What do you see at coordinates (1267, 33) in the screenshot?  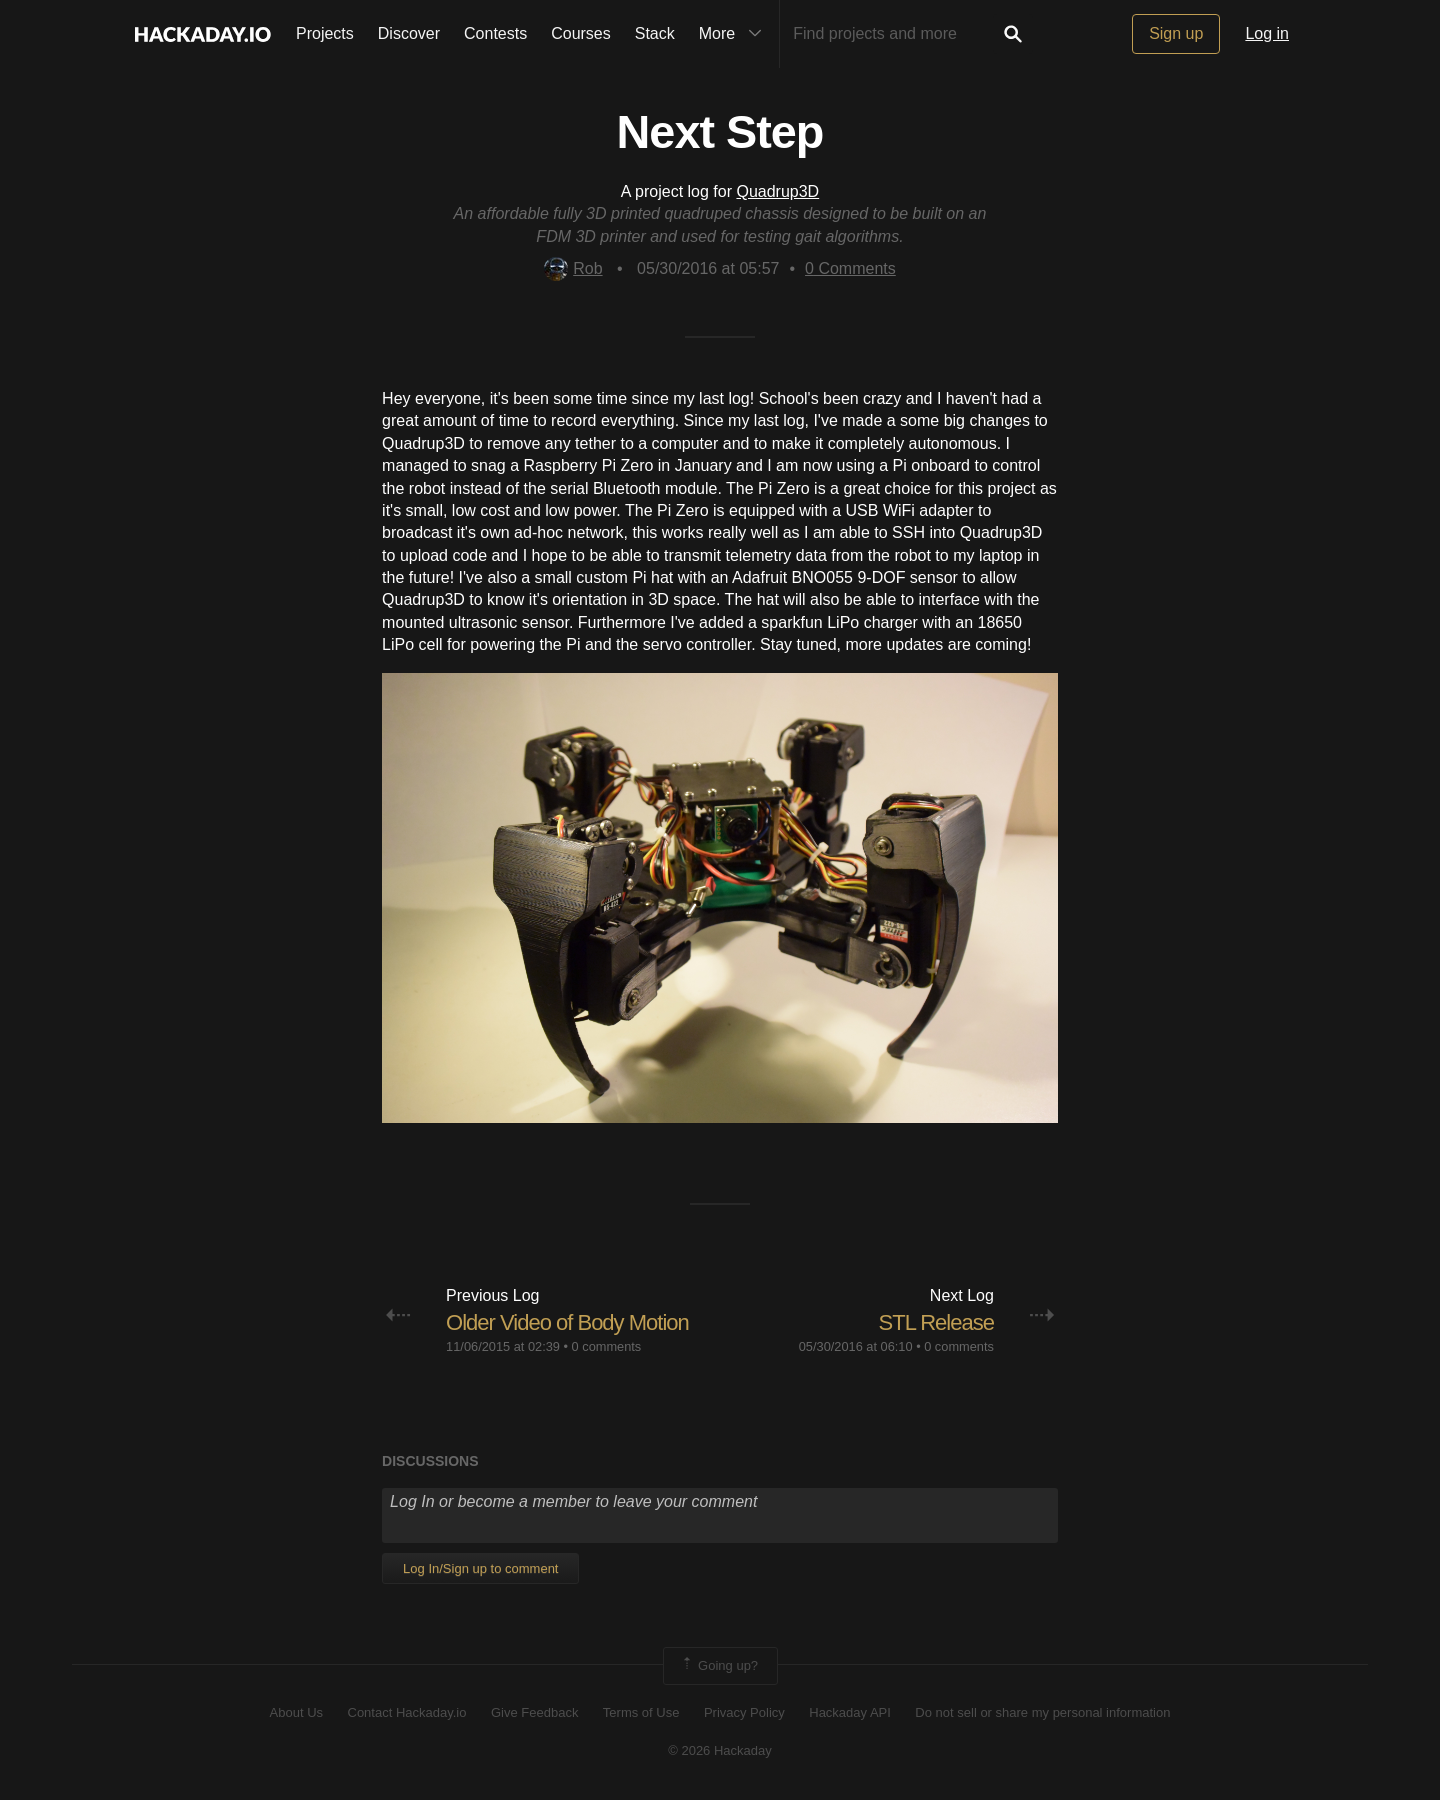 I see `Log in` at bounding box center [1267, 33].